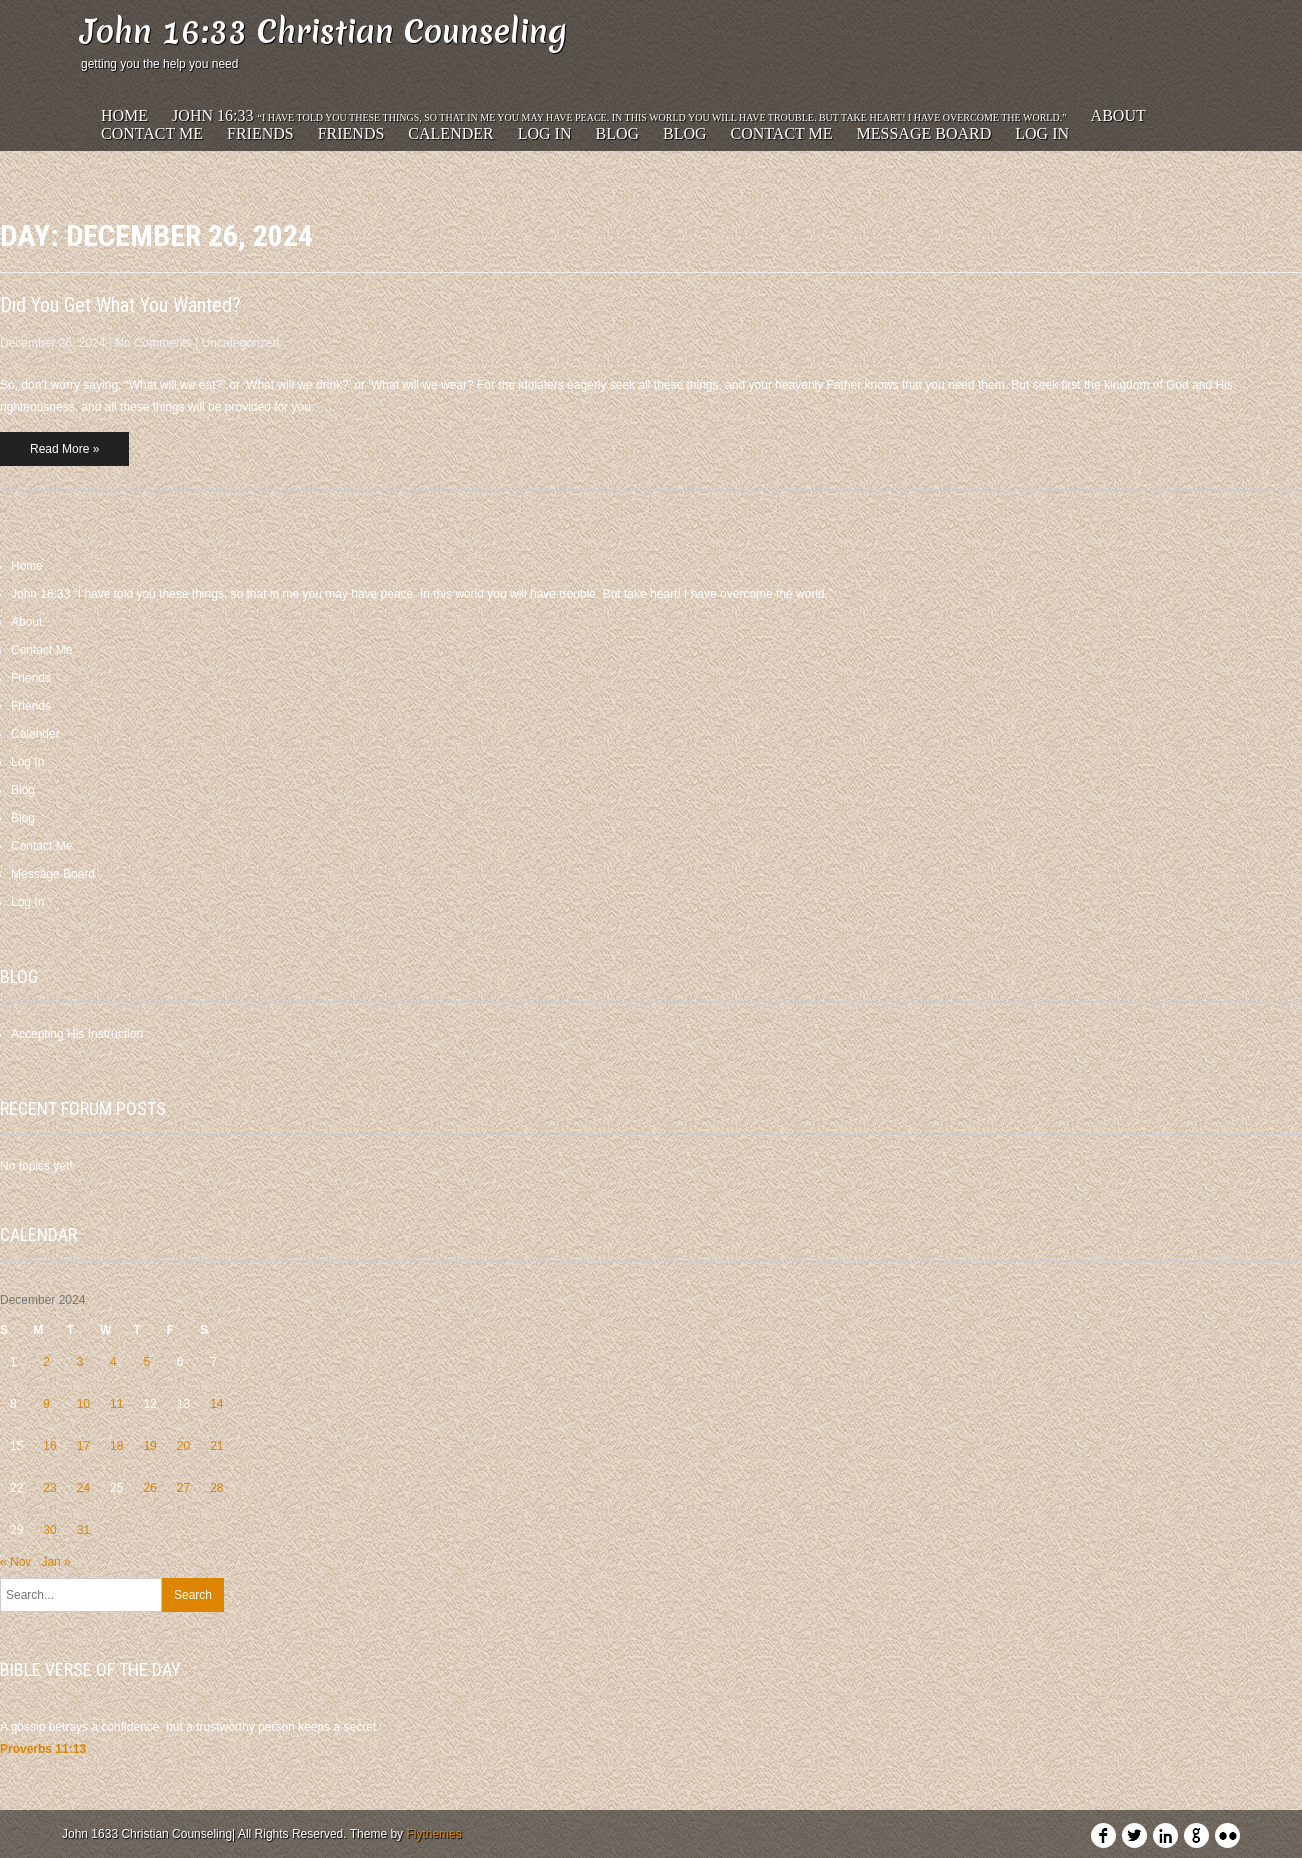  What do you see at coordinates (1118, 115) in the screenshot?
I see `About` at bounding box center [1118, 115].